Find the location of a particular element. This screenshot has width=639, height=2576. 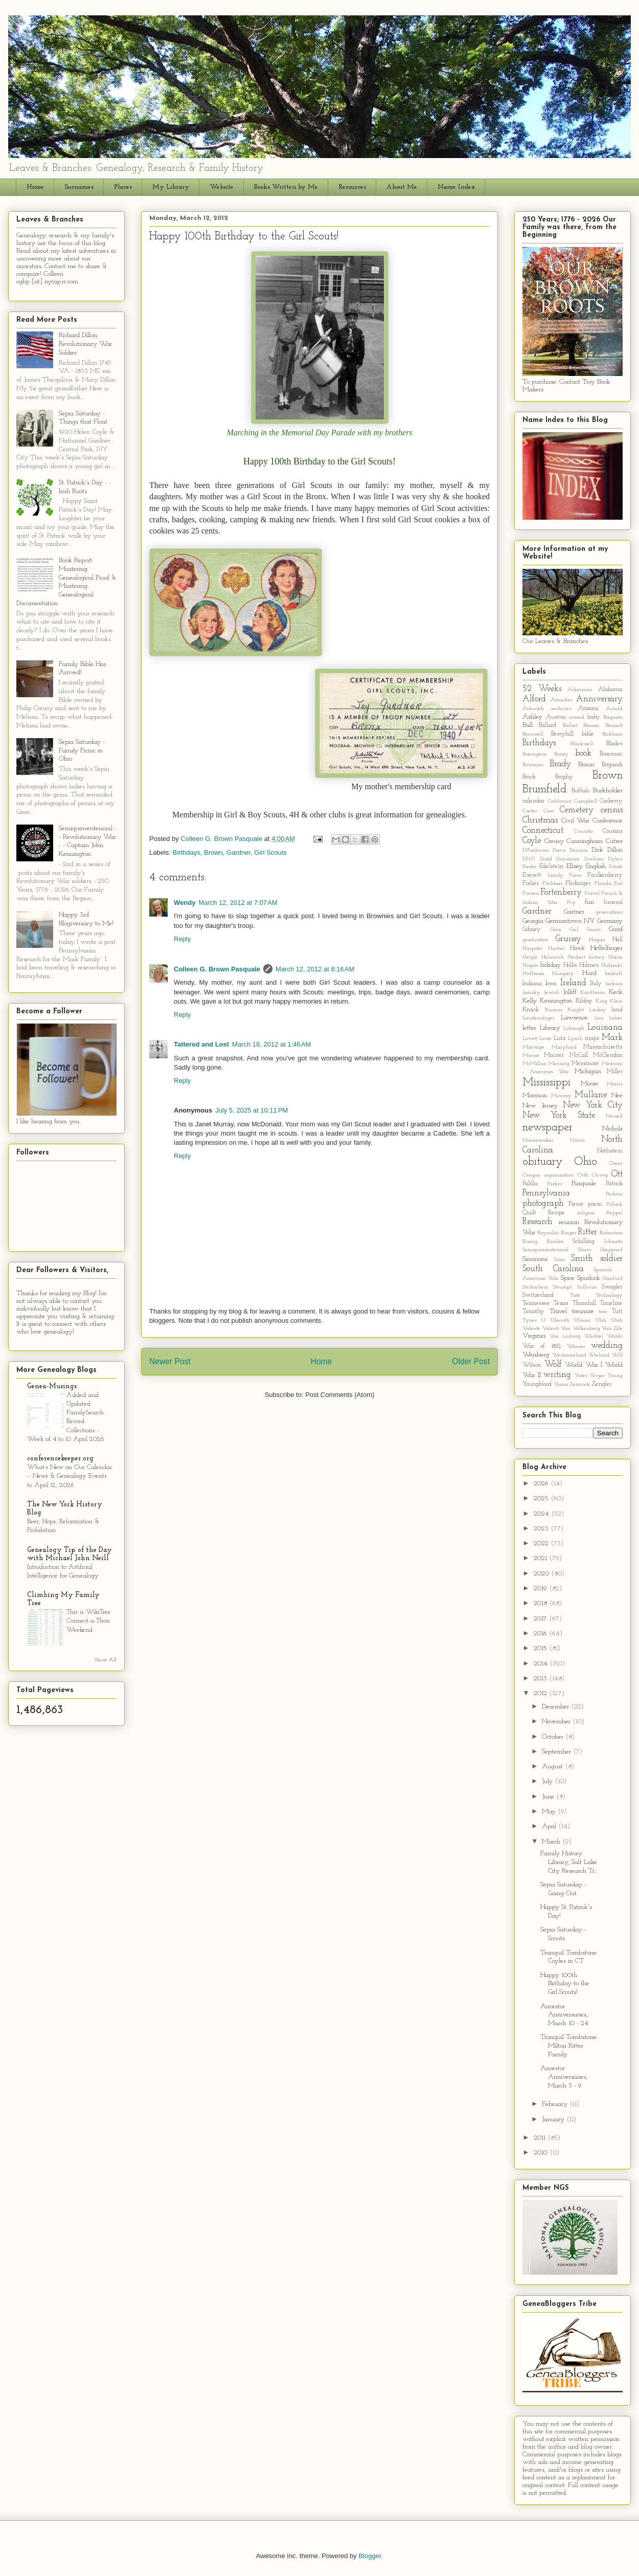

My Library is located at coordinates (170, 187).